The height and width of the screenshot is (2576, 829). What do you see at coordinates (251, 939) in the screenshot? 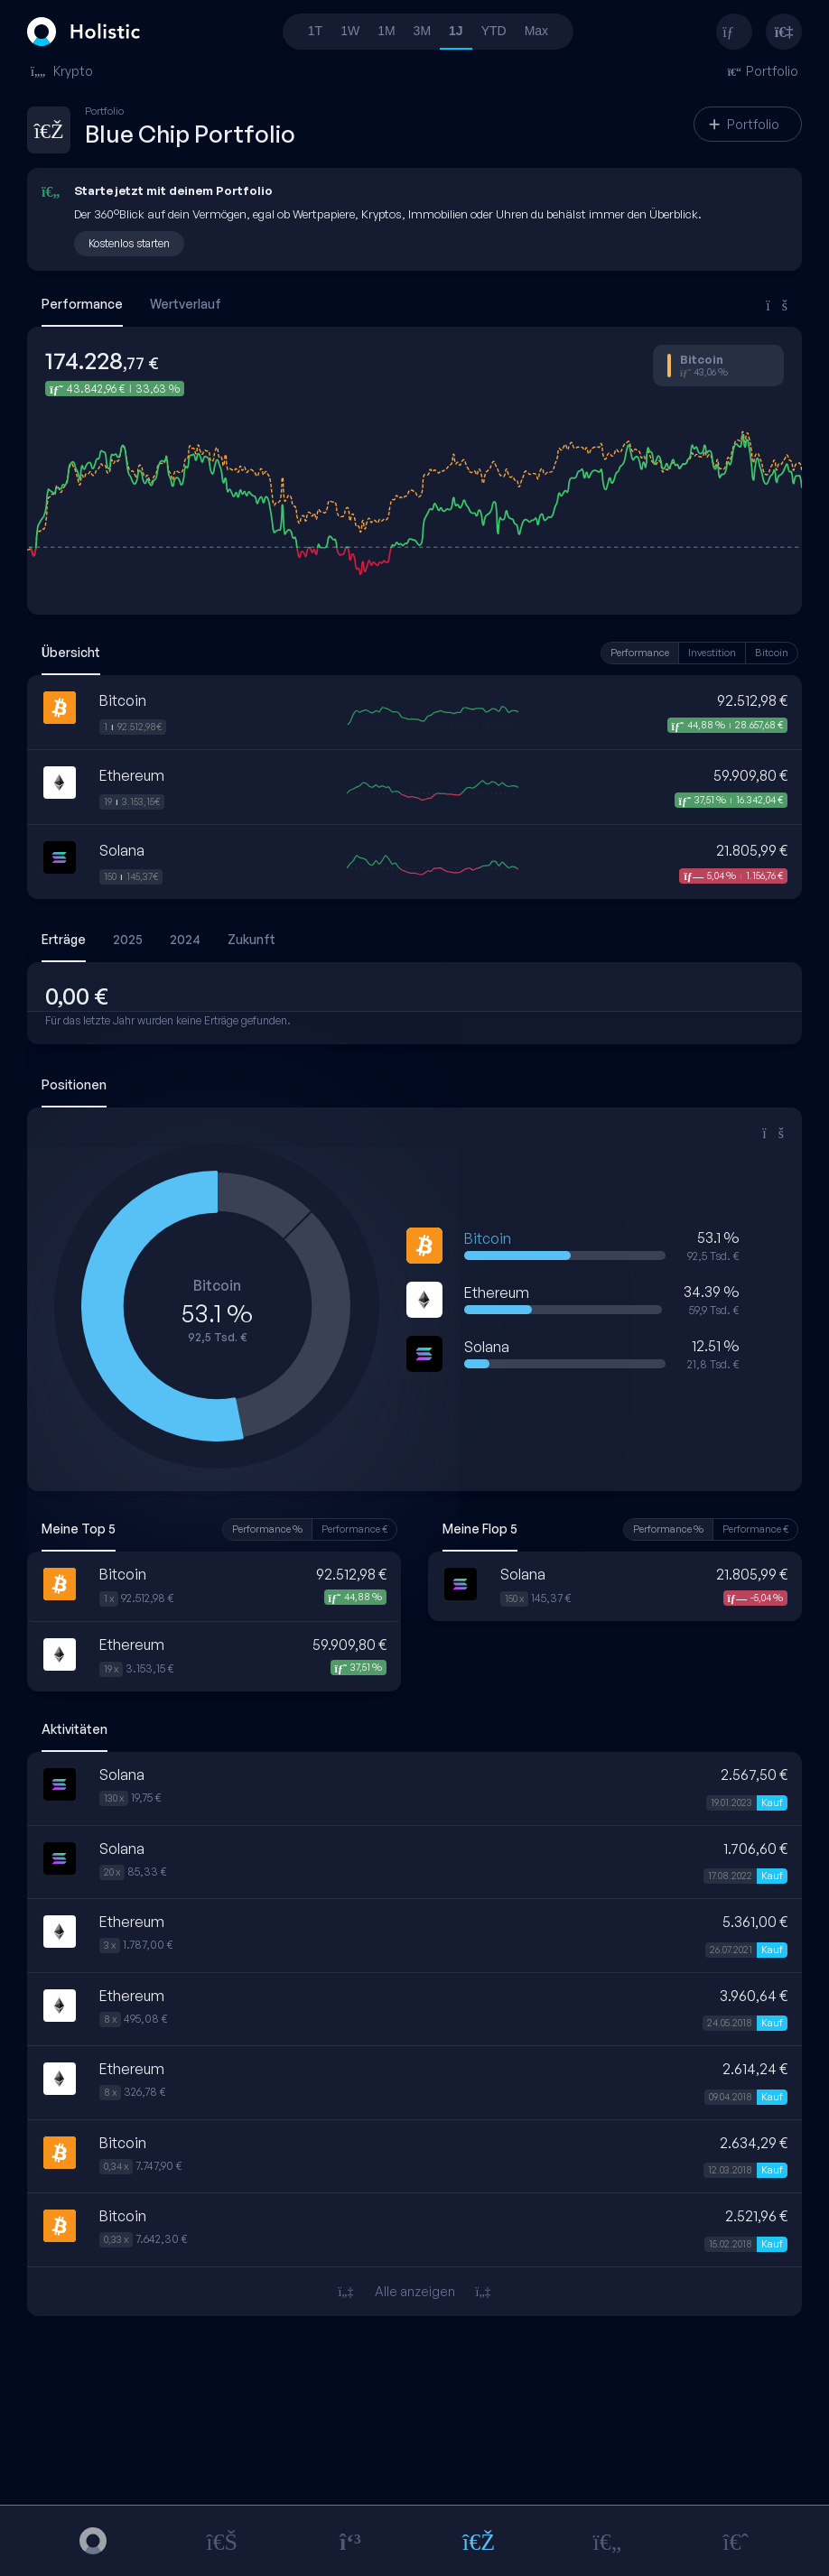
I see `Zukunft` at bounding box center [251, 939].